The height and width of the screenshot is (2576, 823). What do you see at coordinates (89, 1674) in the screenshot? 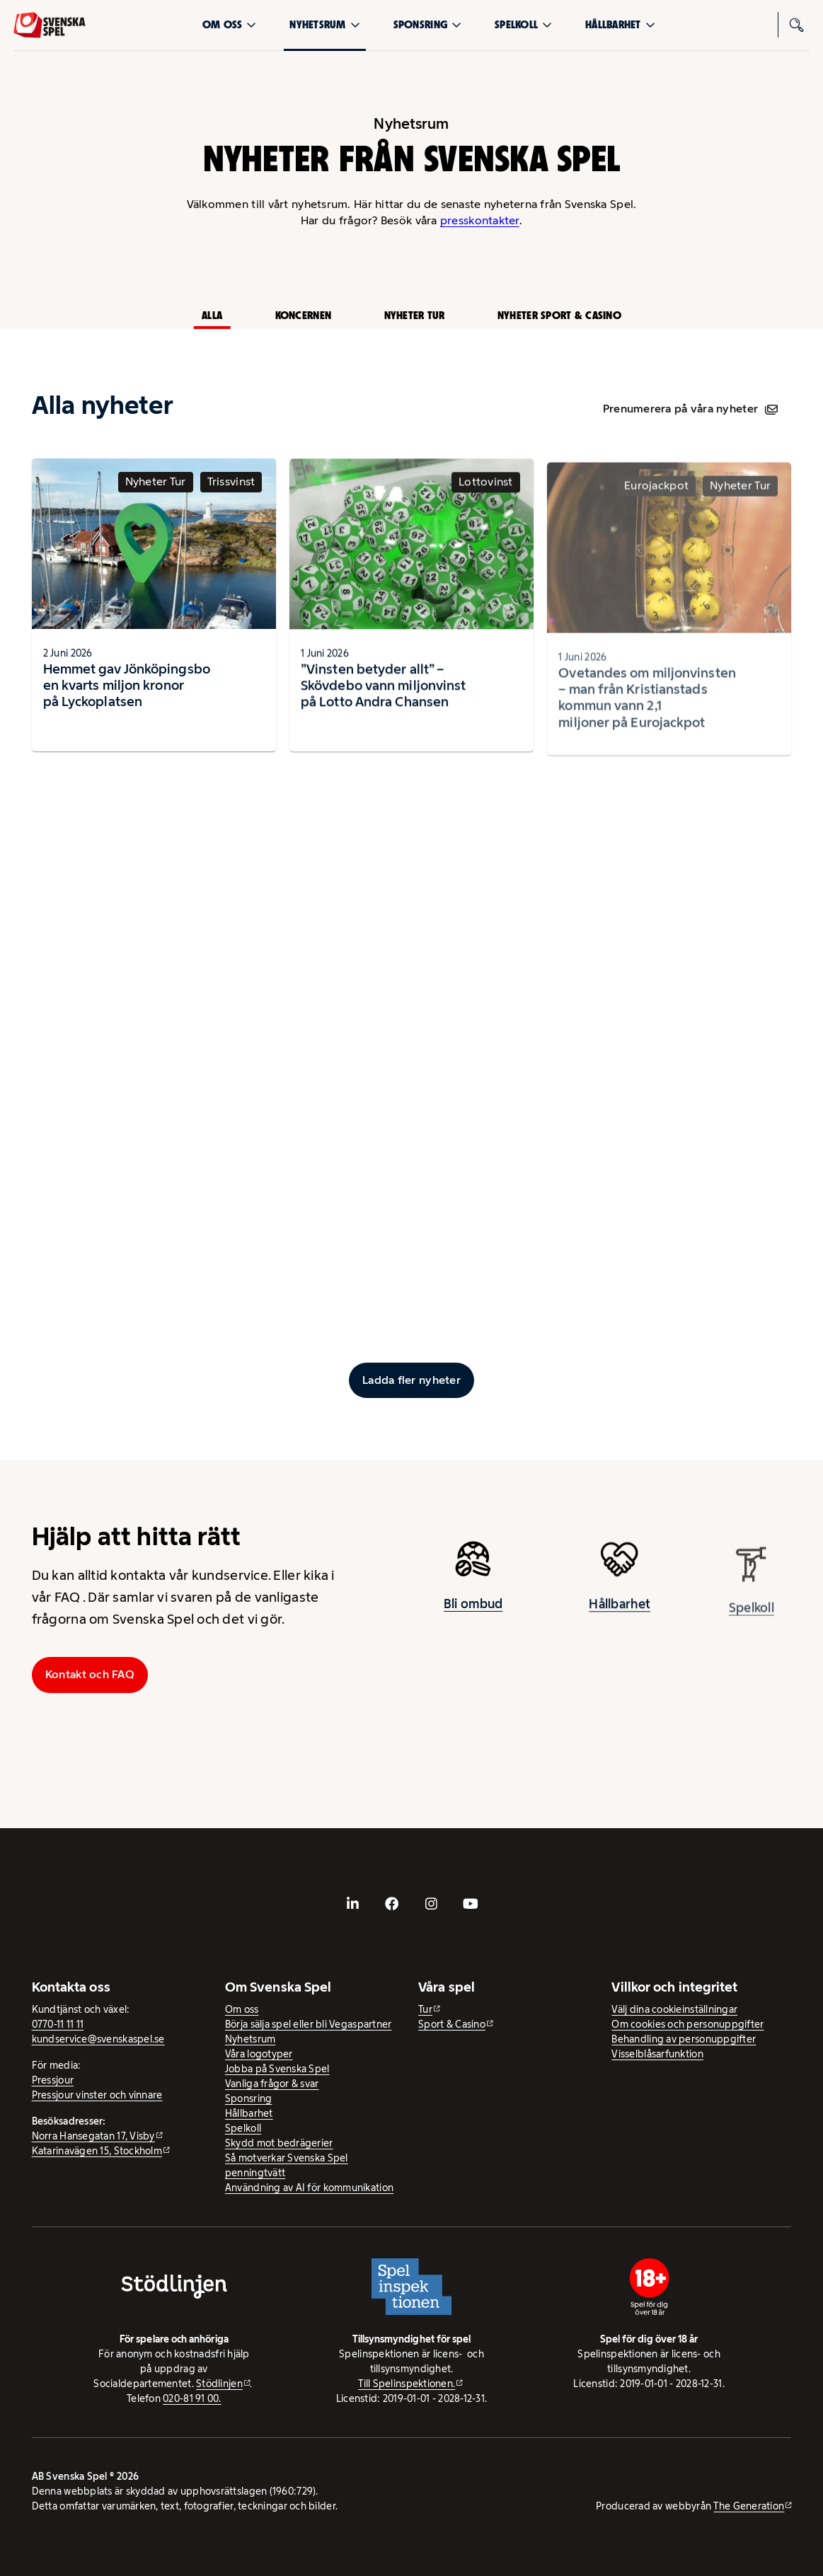
I see `Kontakt och FAQ` at bounding box center [89, 1674].